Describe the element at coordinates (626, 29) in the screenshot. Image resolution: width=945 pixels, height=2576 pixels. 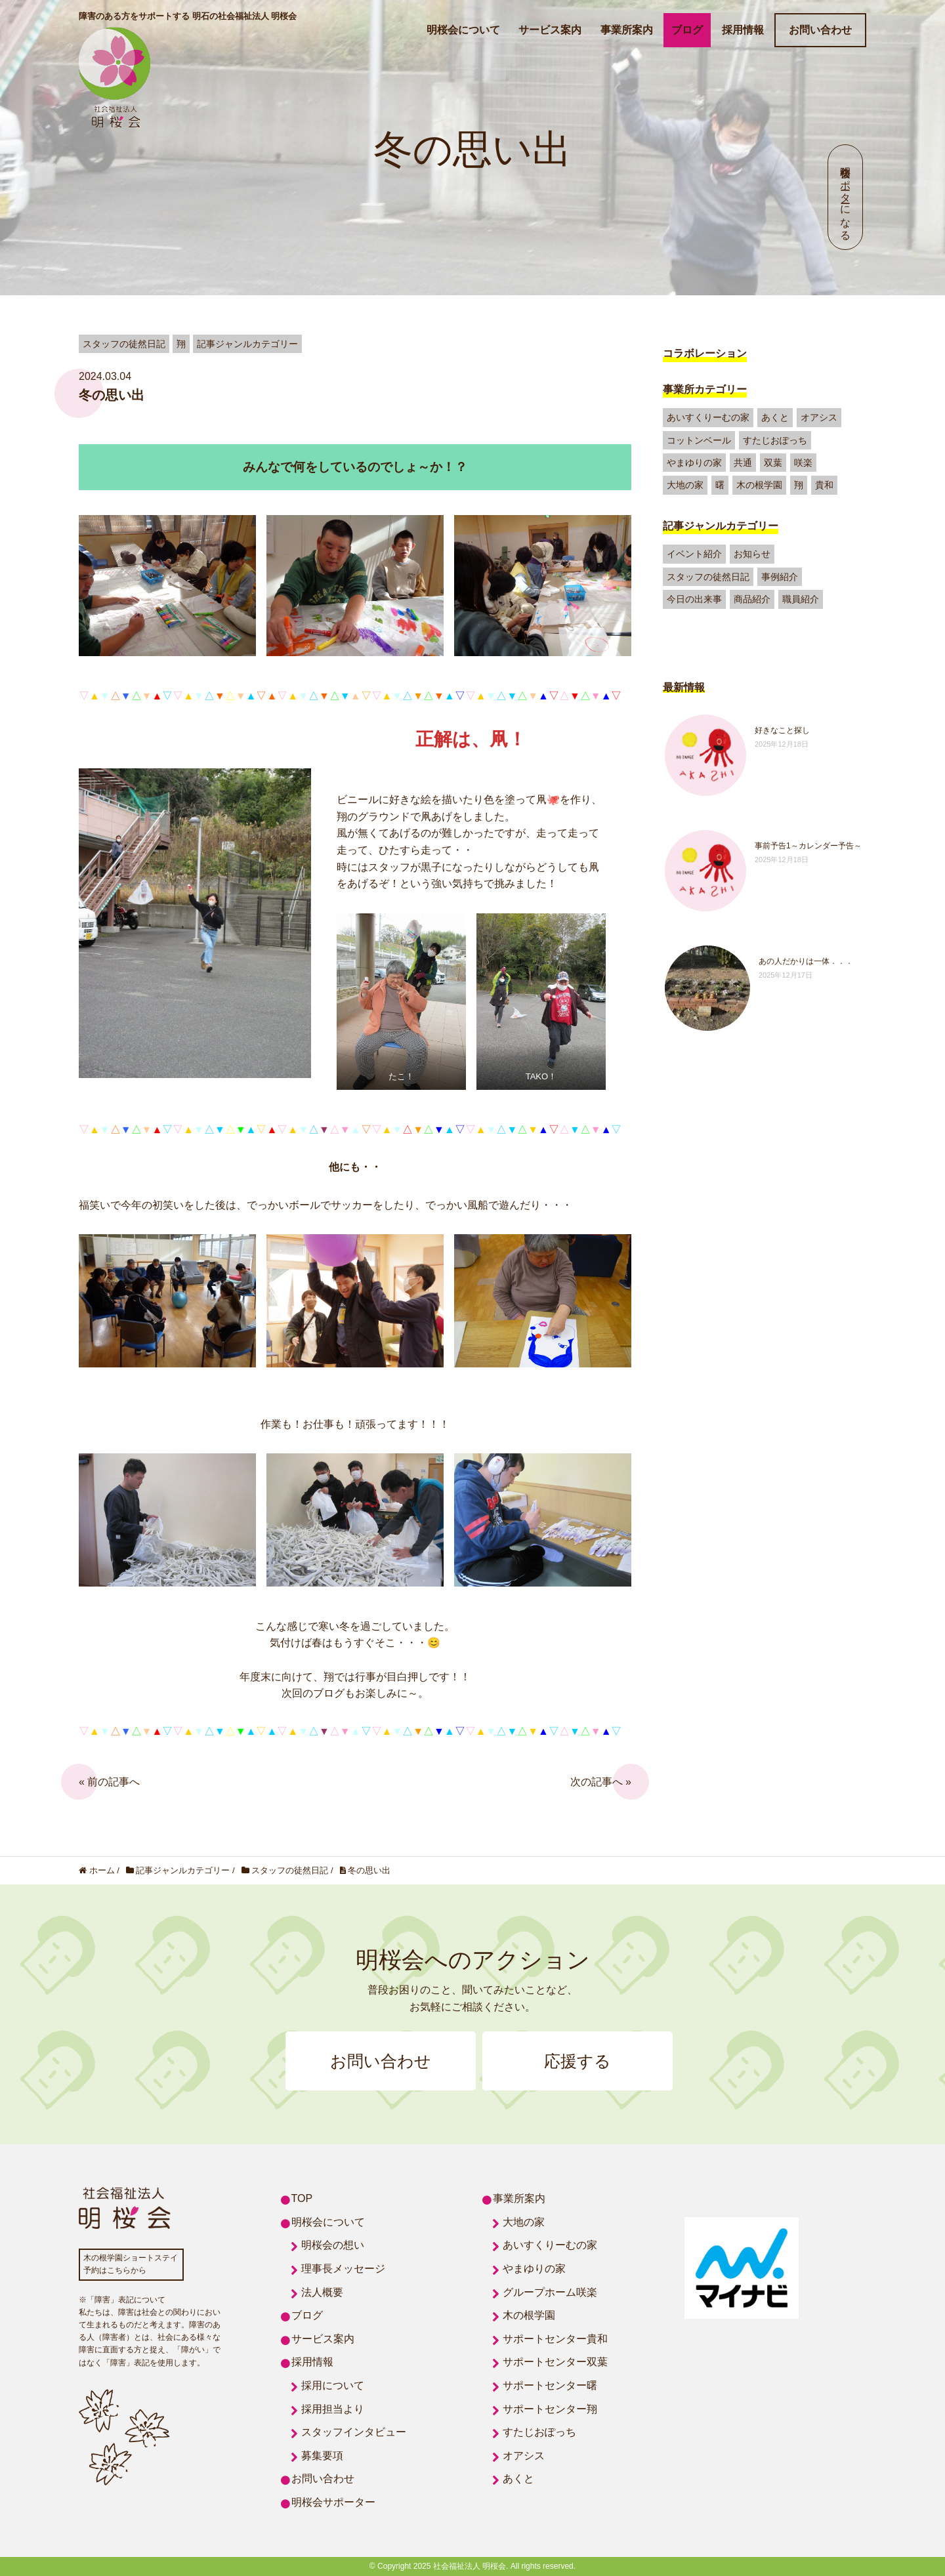
I see `事業所案内` at that location.